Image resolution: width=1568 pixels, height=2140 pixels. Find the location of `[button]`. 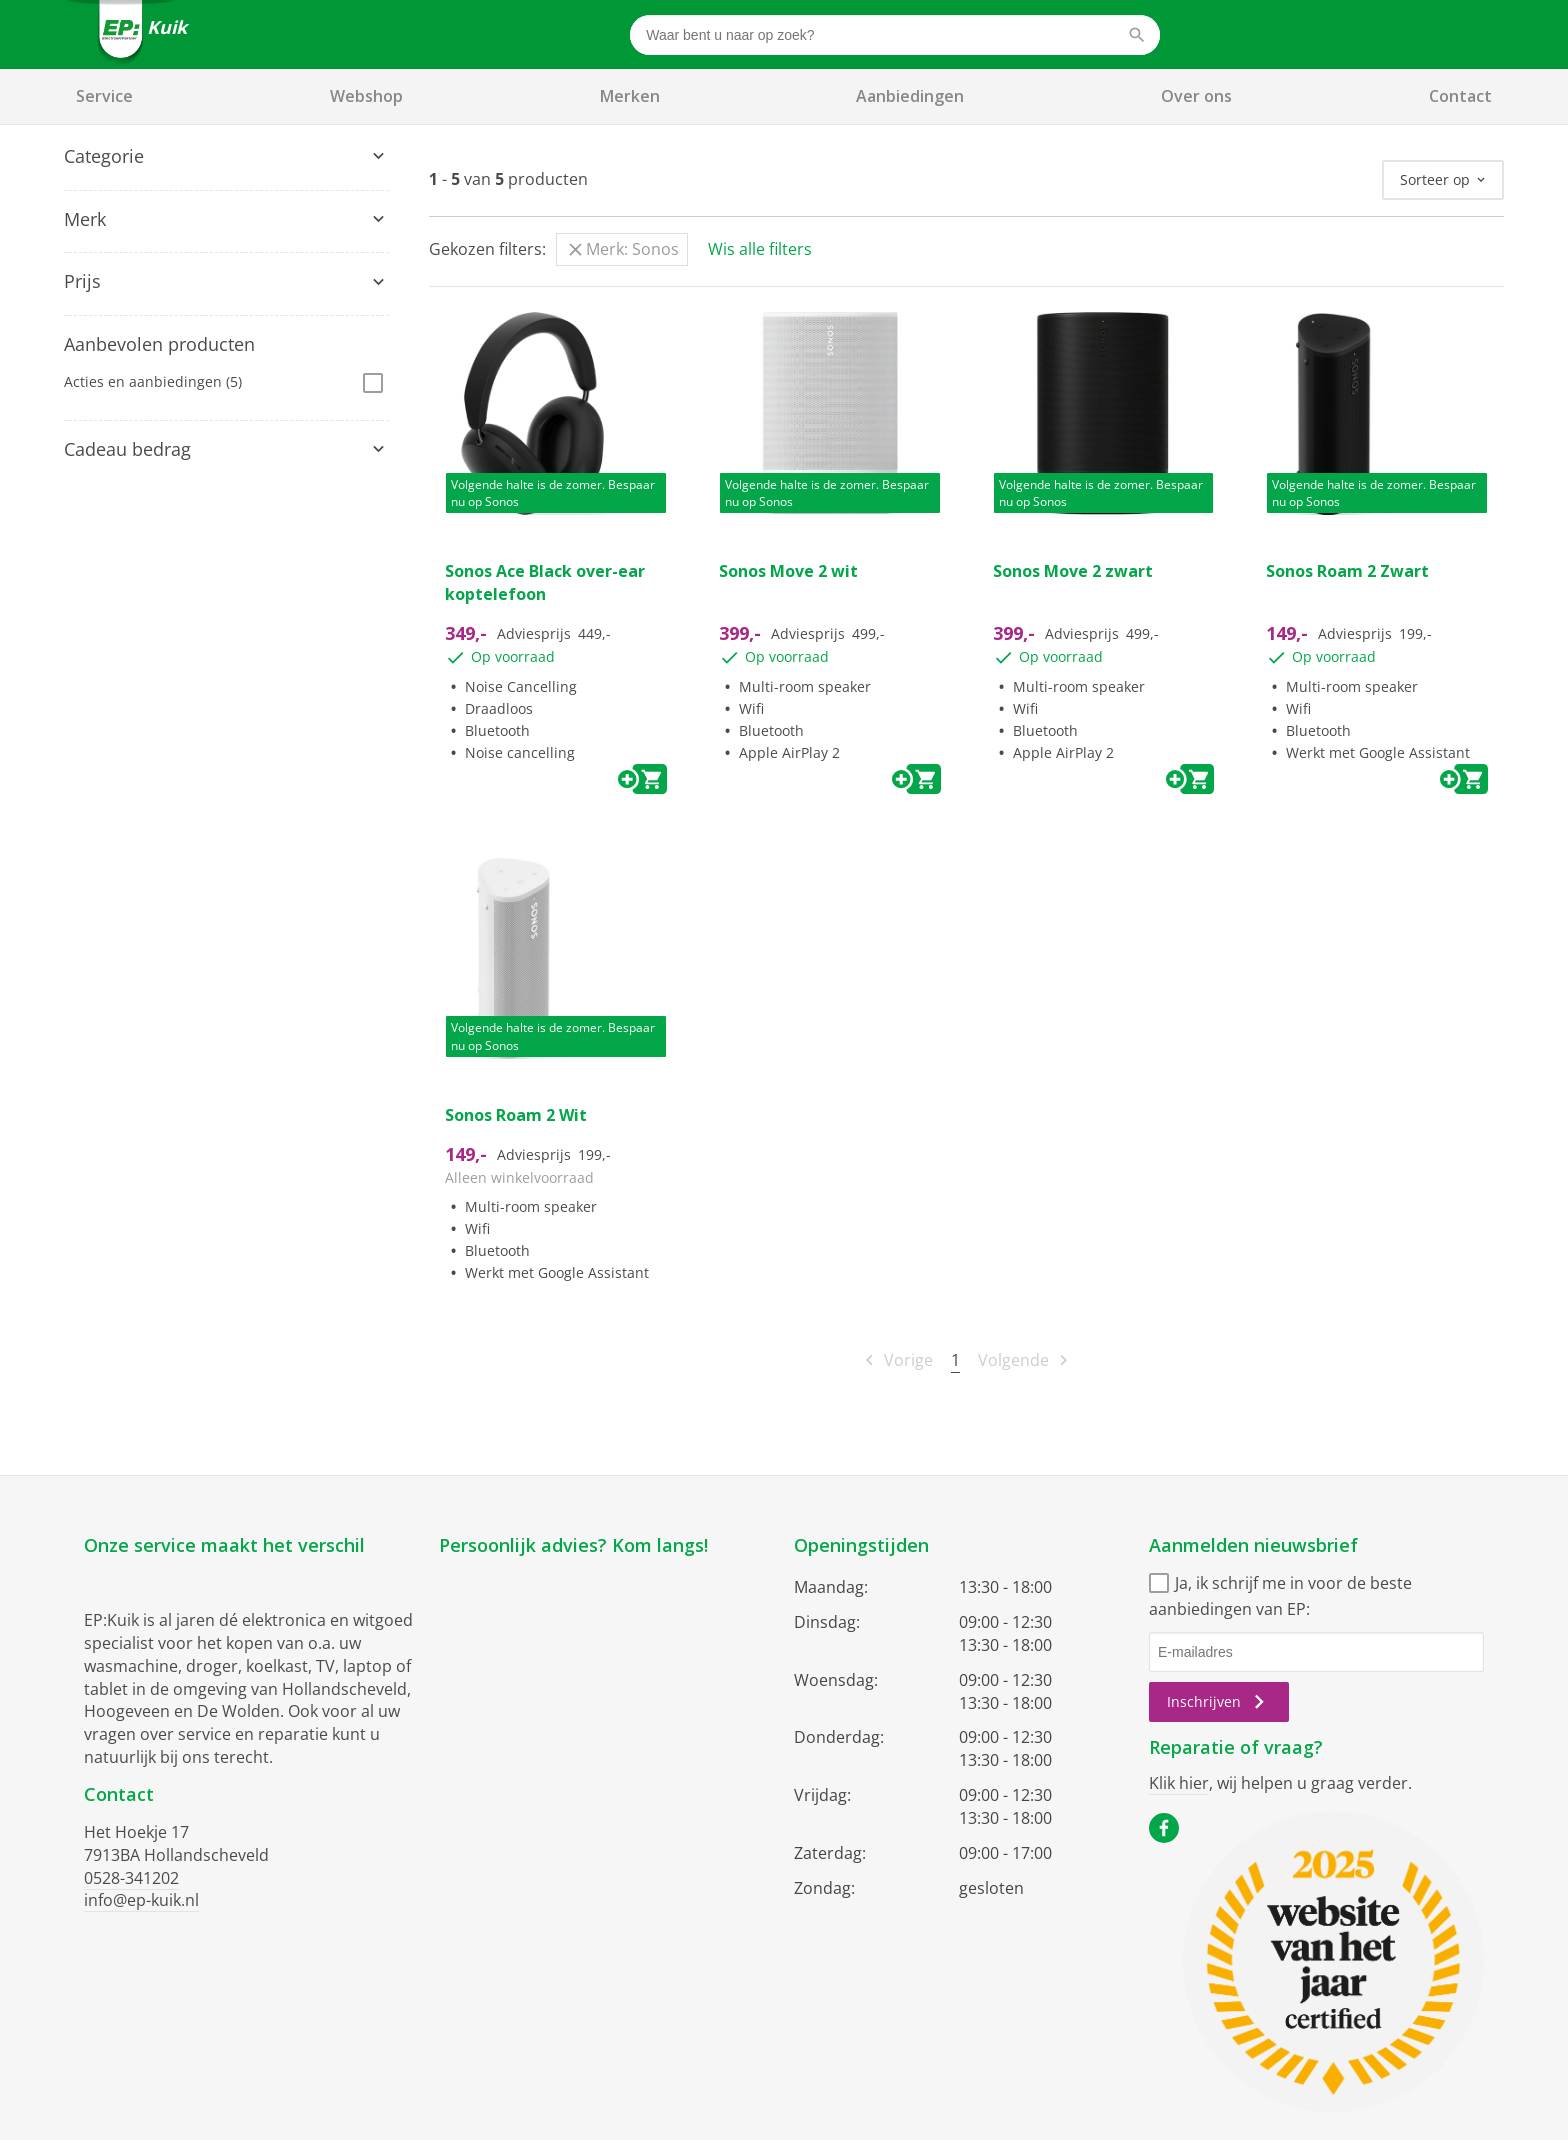

[button] is located at coordinates (226, 157).